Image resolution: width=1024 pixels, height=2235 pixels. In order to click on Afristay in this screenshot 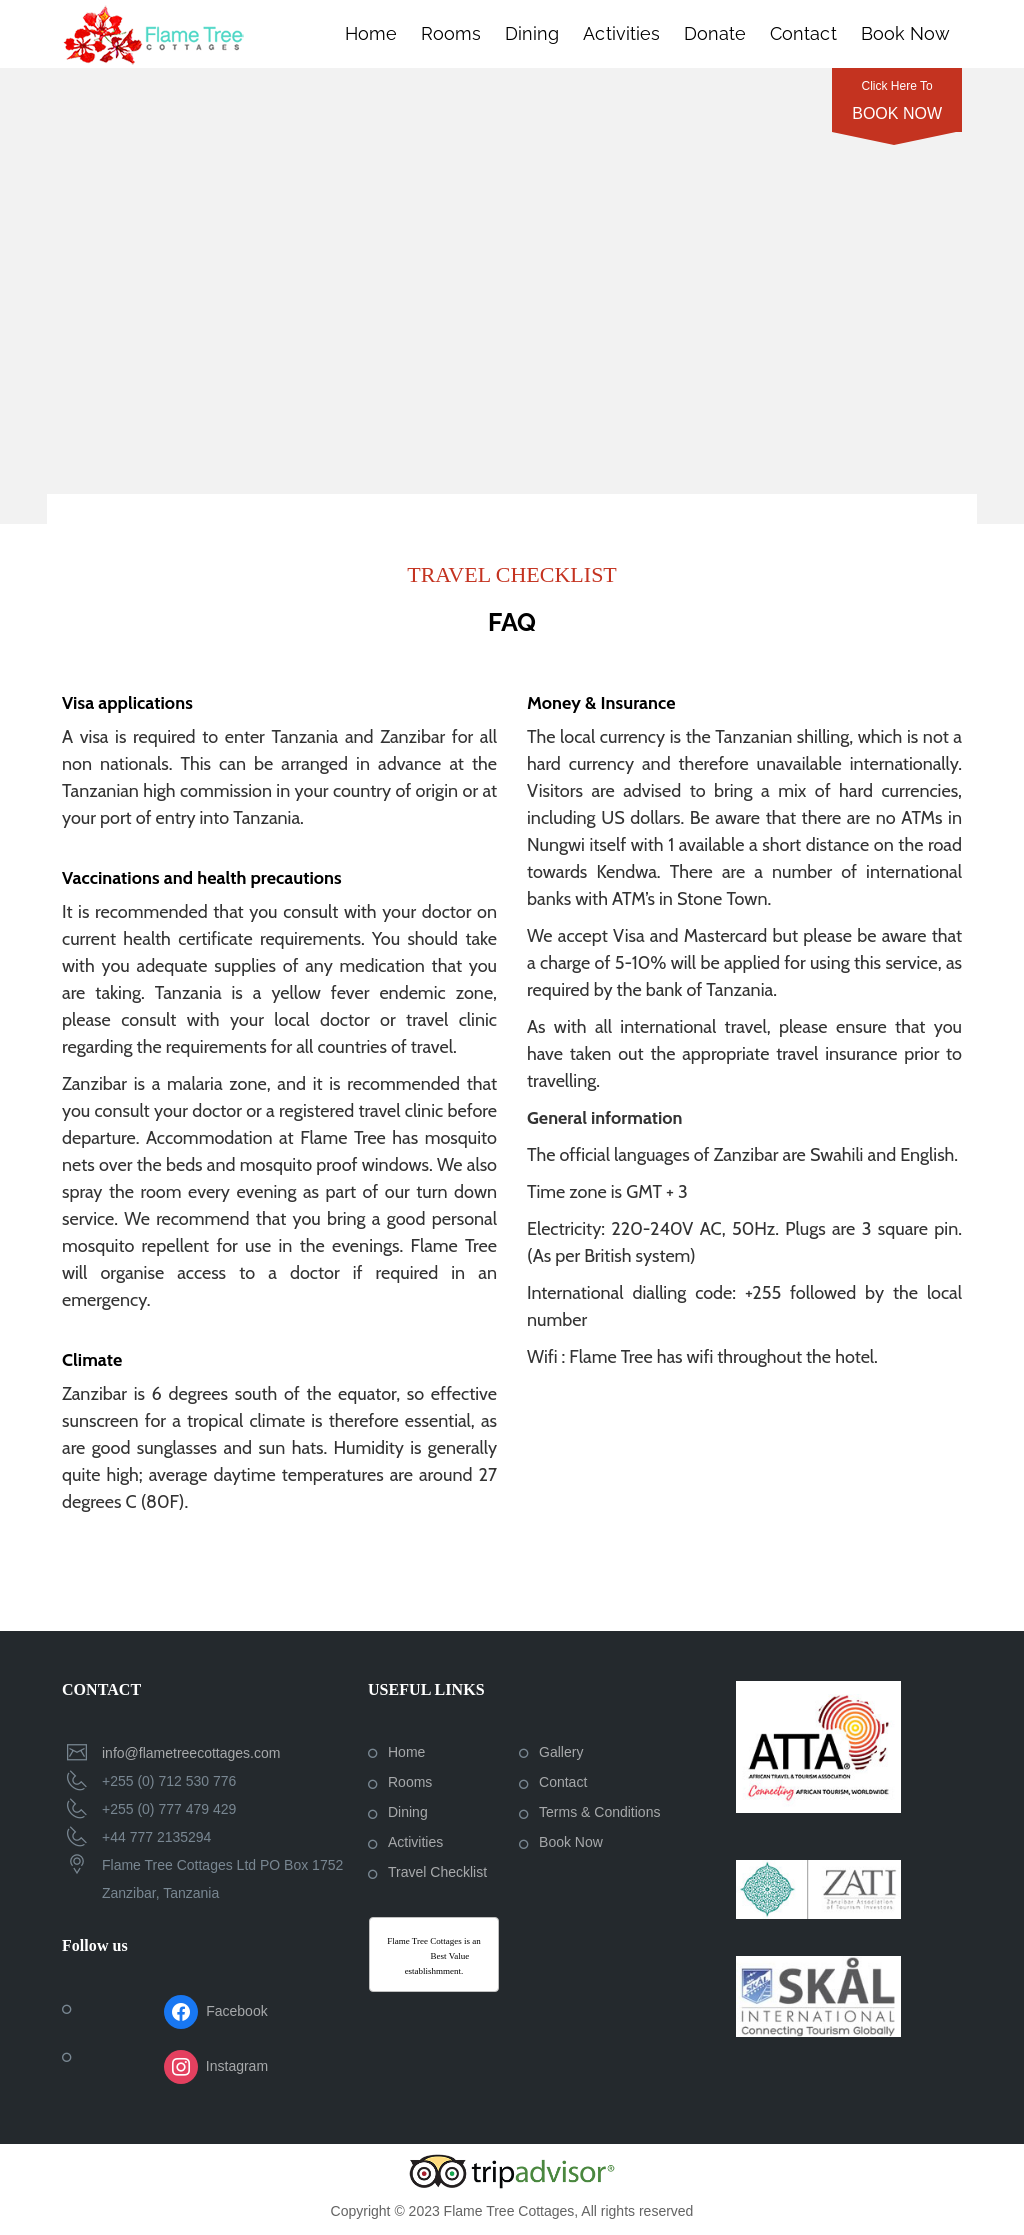, I will do `click(414, 1956)`.